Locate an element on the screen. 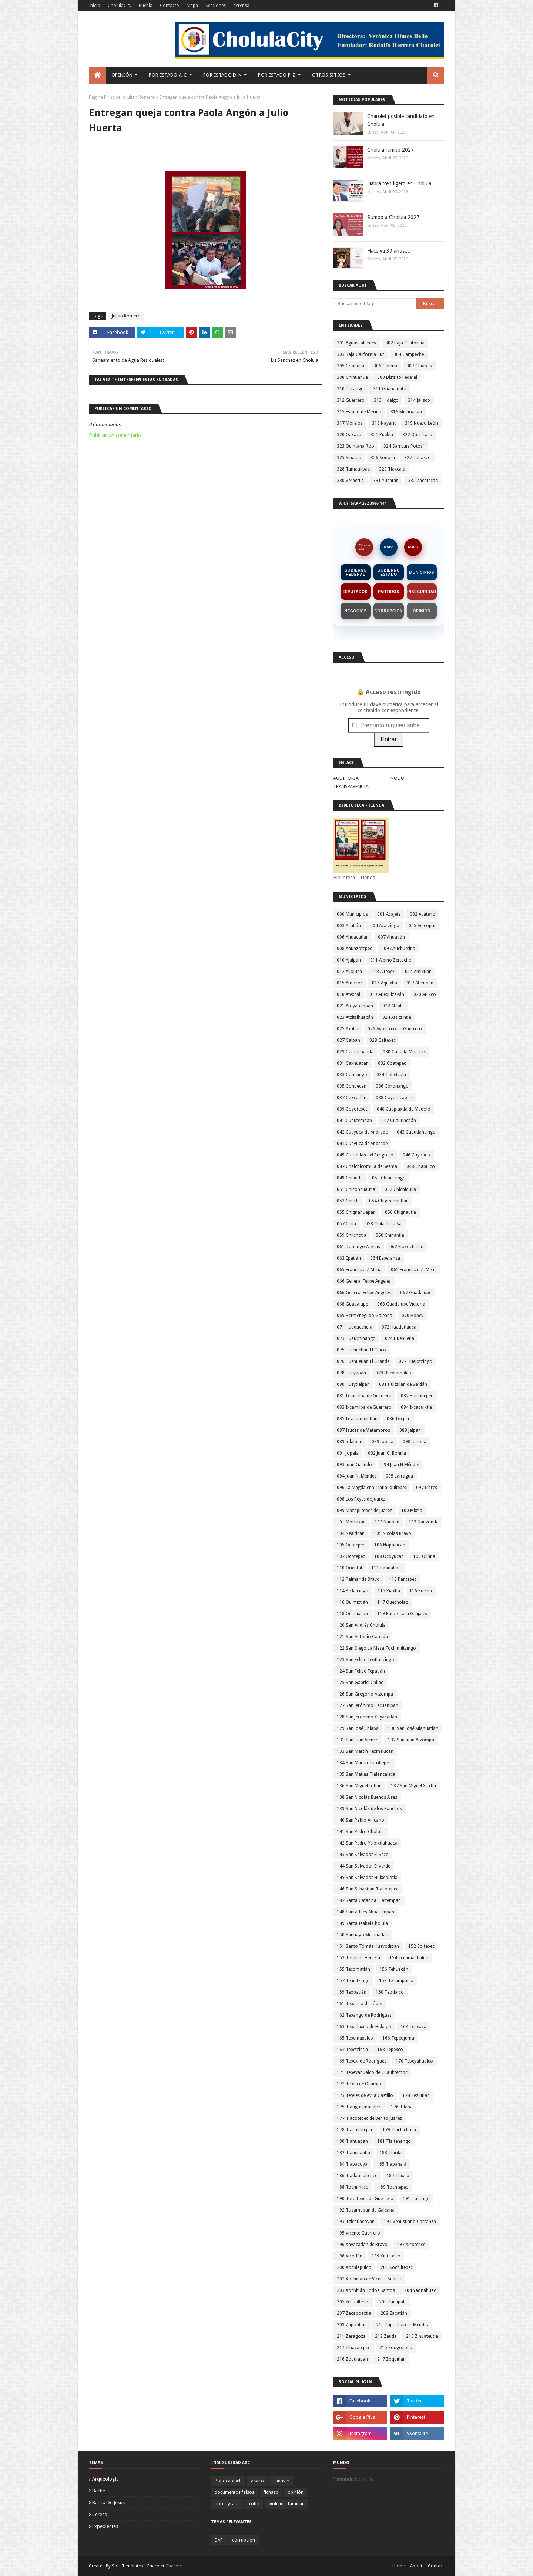 The image size is (533, 2576). 306 Colima is located at coordinates (385, 365).